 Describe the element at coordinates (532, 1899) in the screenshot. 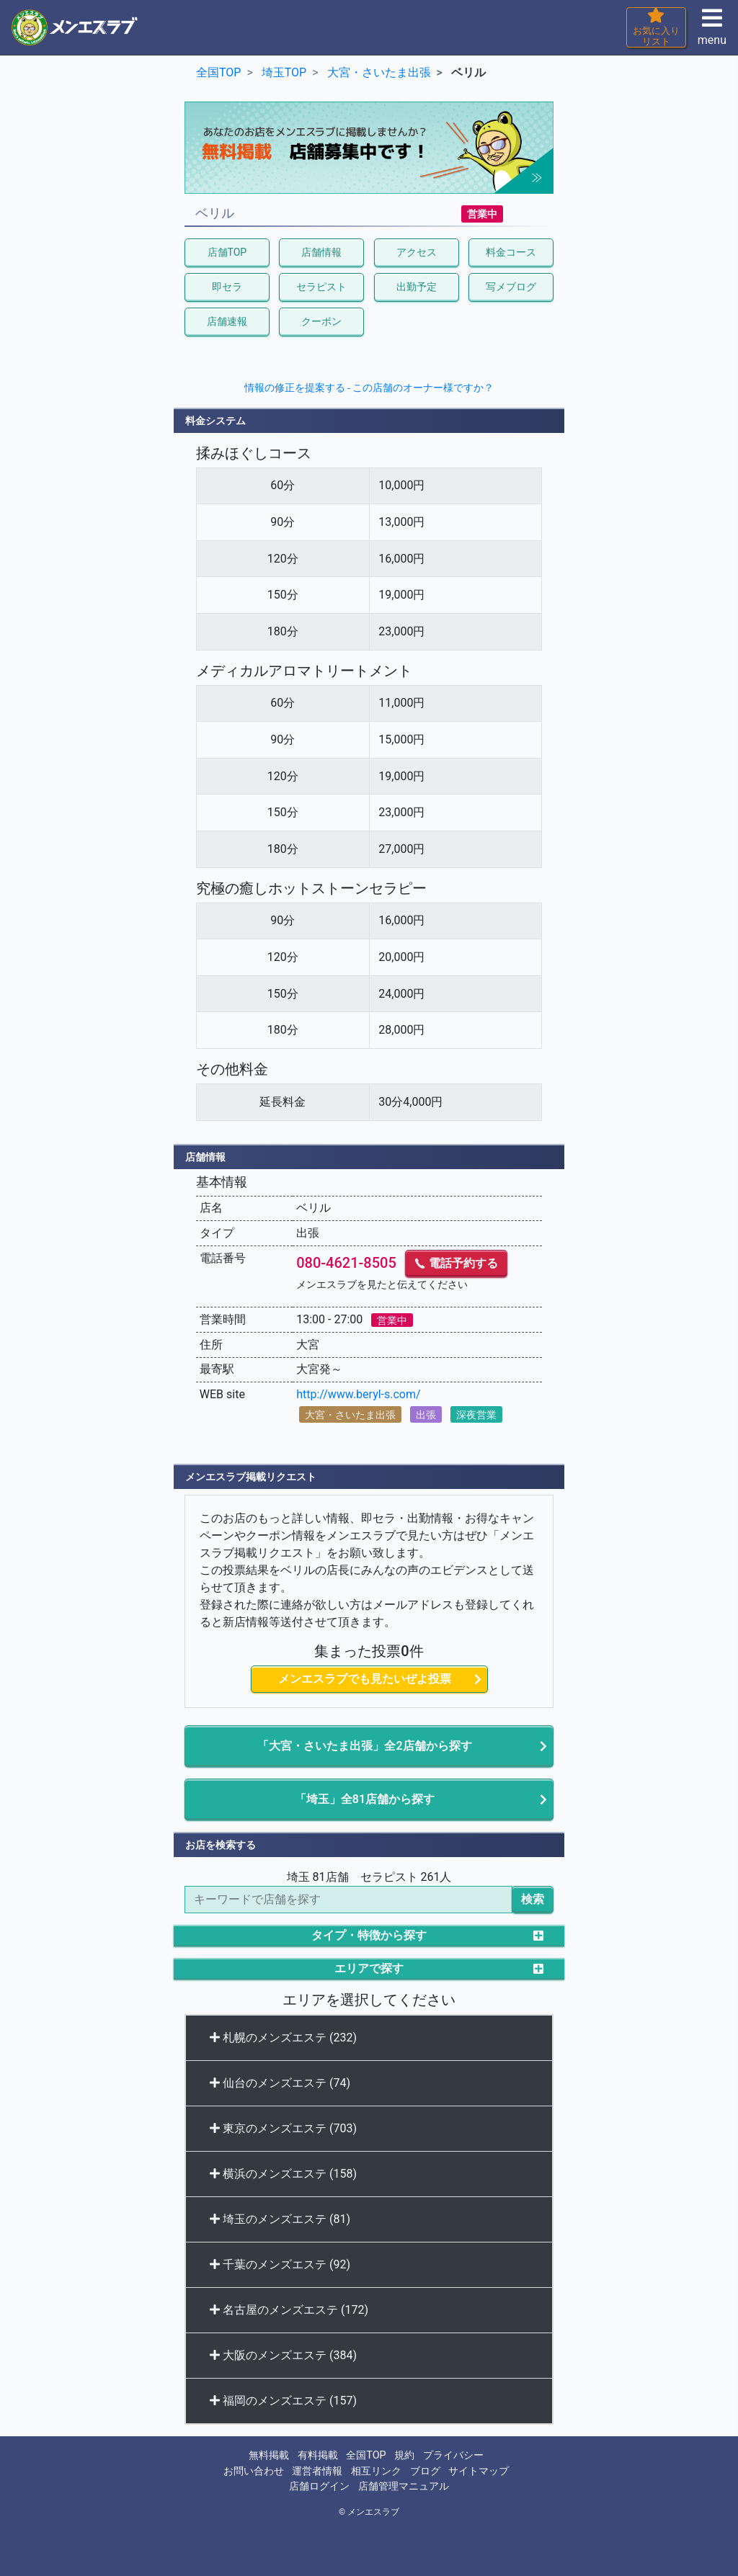

I see `検索` at that location.